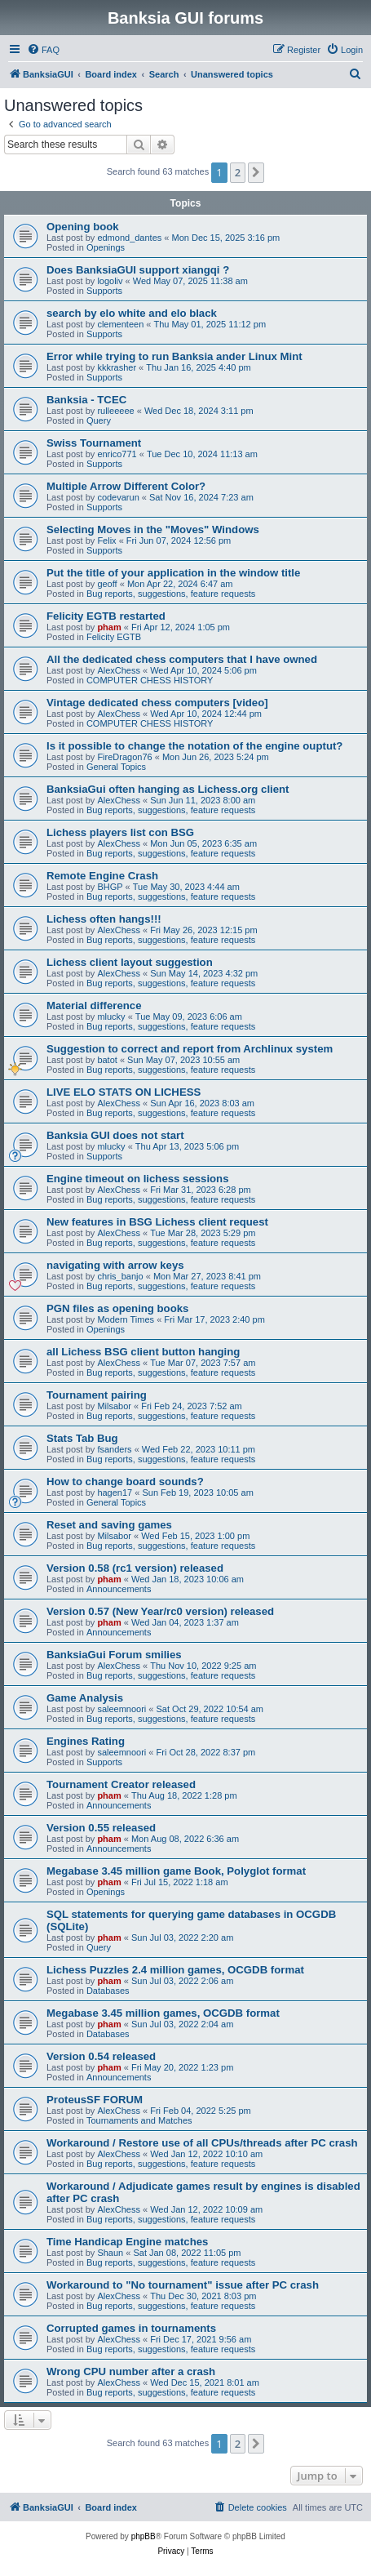 This screenshot has width=371, height=2576. I want to click on Lichess client layout suggestion, so click(129, 962).